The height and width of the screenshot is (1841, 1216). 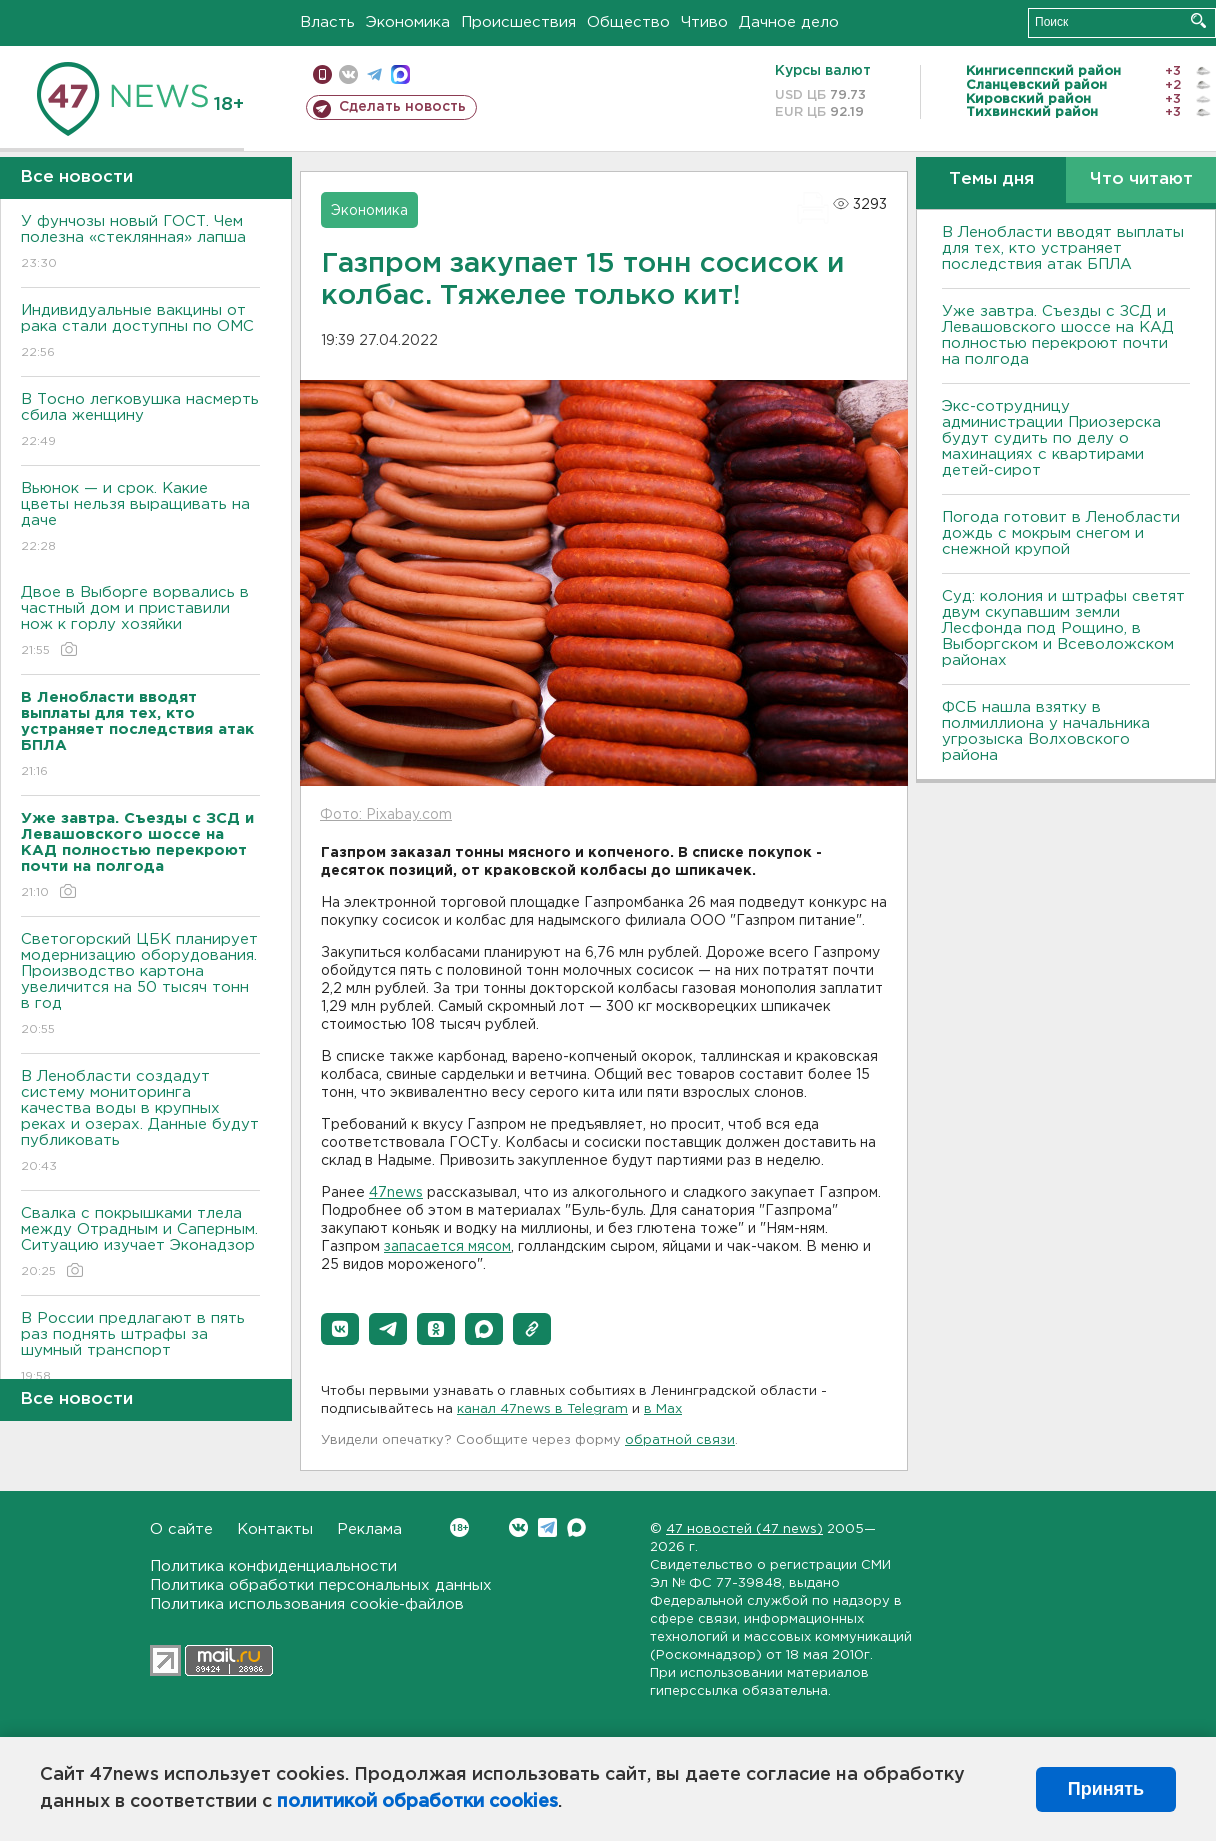 I want to click on канал 47news в Telegram, so click(x=542, y=1409).